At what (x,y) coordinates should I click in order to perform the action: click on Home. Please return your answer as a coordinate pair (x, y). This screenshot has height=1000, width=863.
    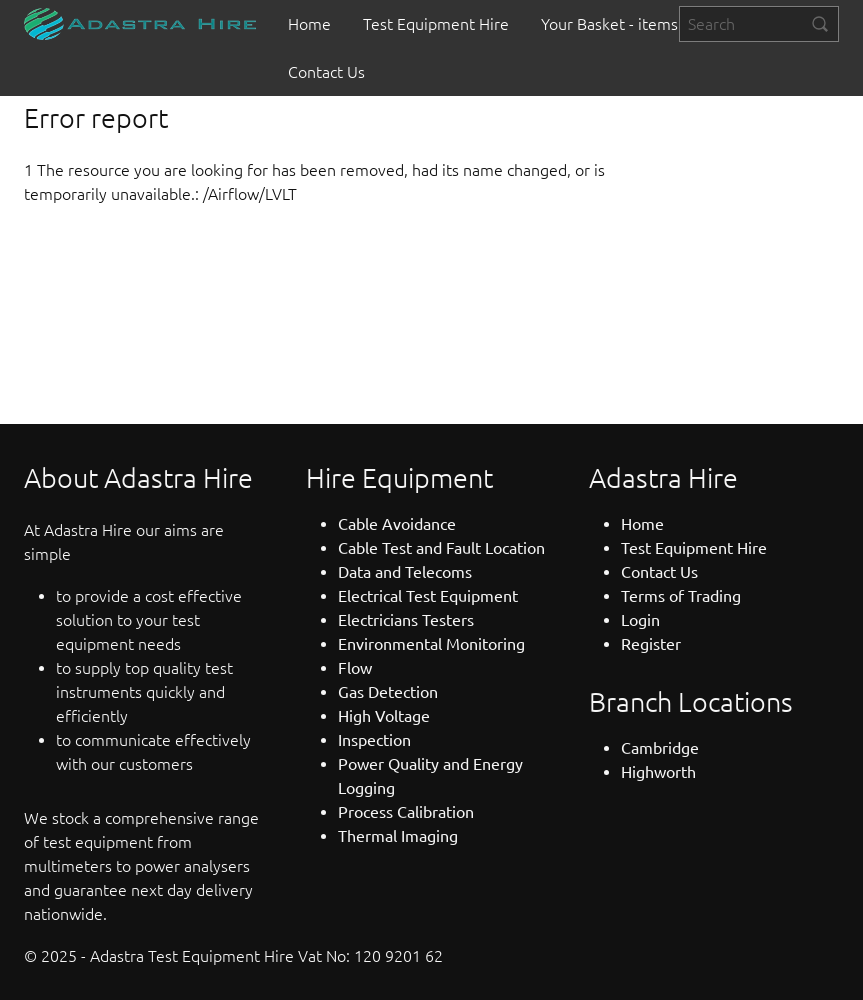
    Looking at the image, I should click on (309, 24).